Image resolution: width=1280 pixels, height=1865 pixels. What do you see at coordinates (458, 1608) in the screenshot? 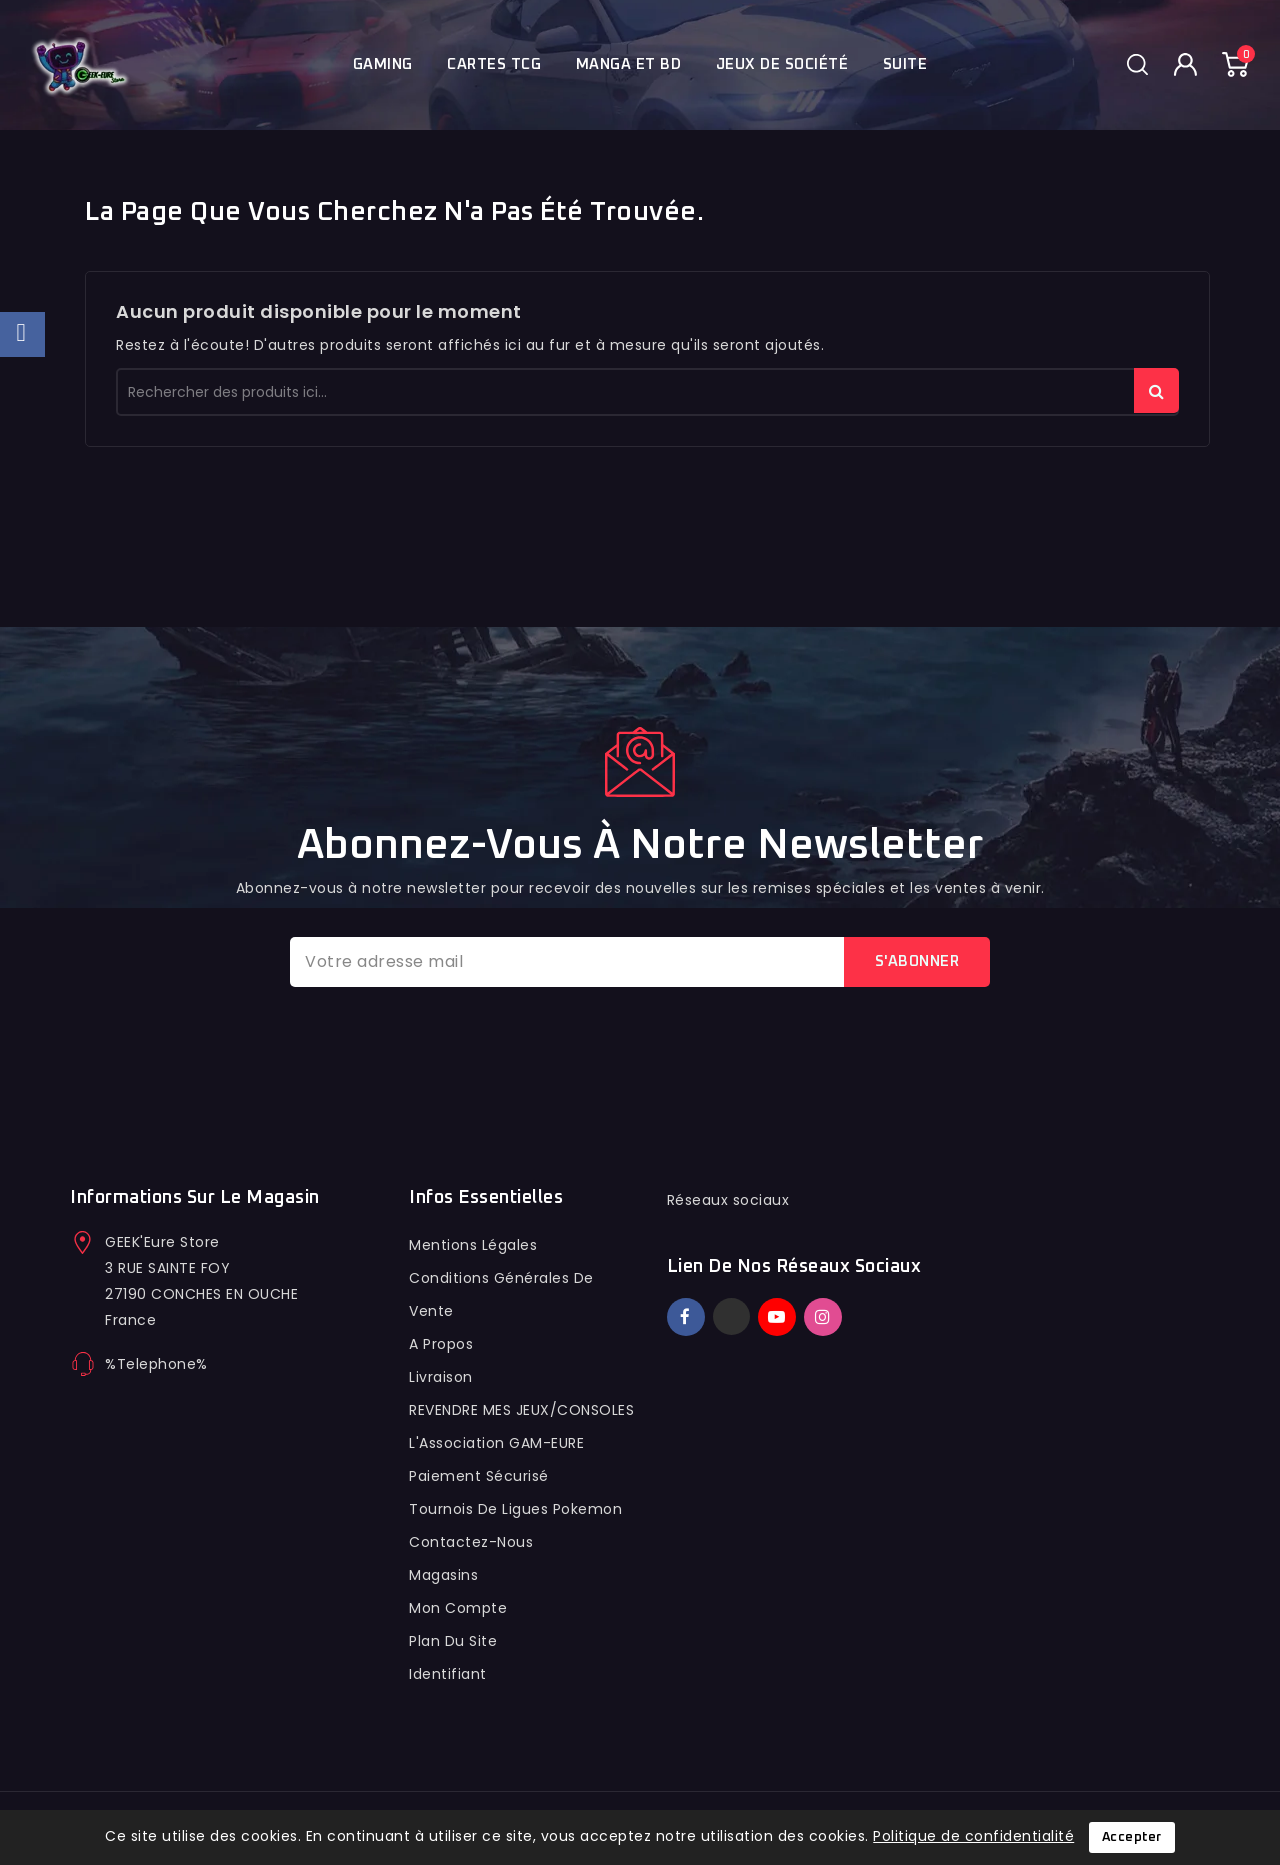
I see `Mon compte` at bounding box center [458, 1608].